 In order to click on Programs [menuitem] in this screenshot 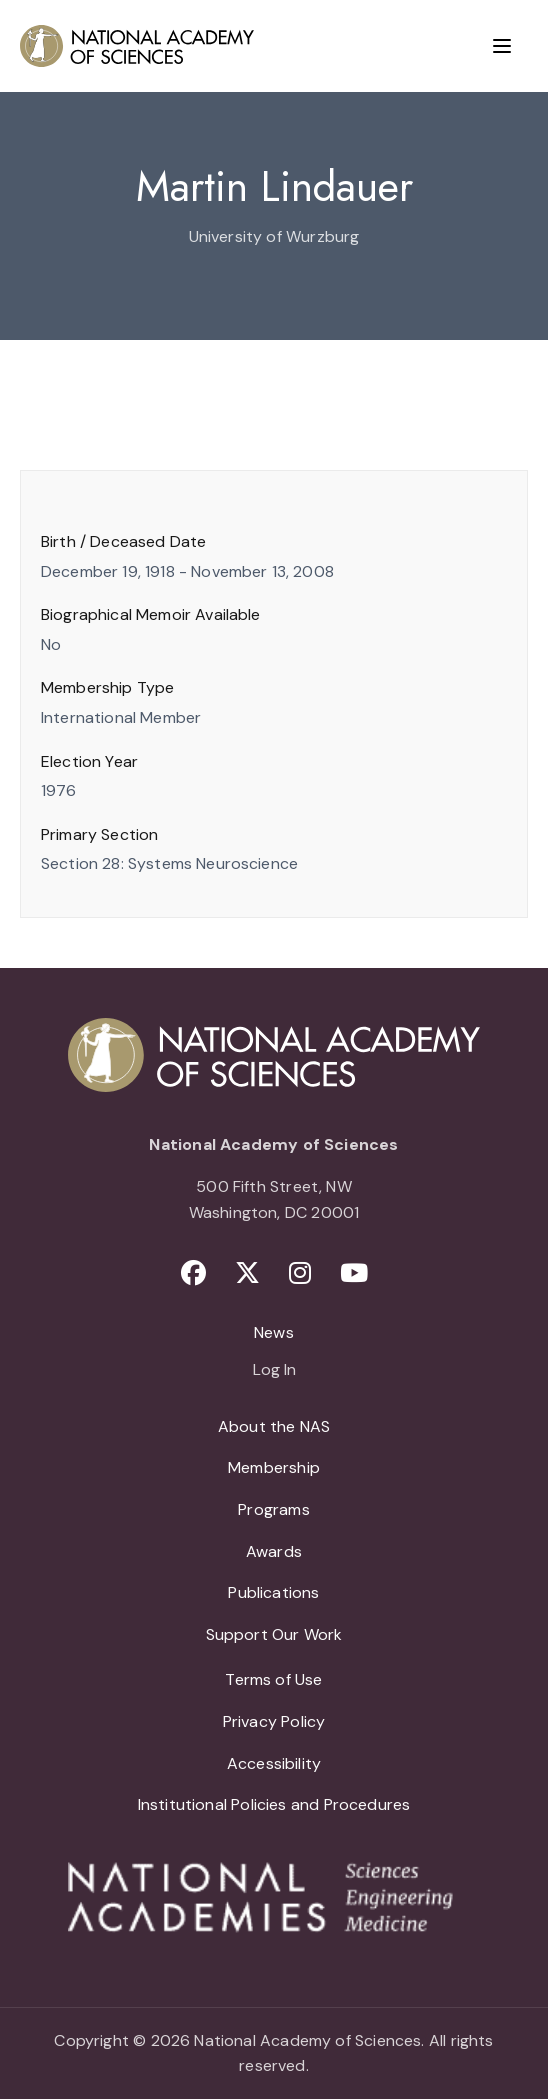, I will do `click(273, 1509)`.